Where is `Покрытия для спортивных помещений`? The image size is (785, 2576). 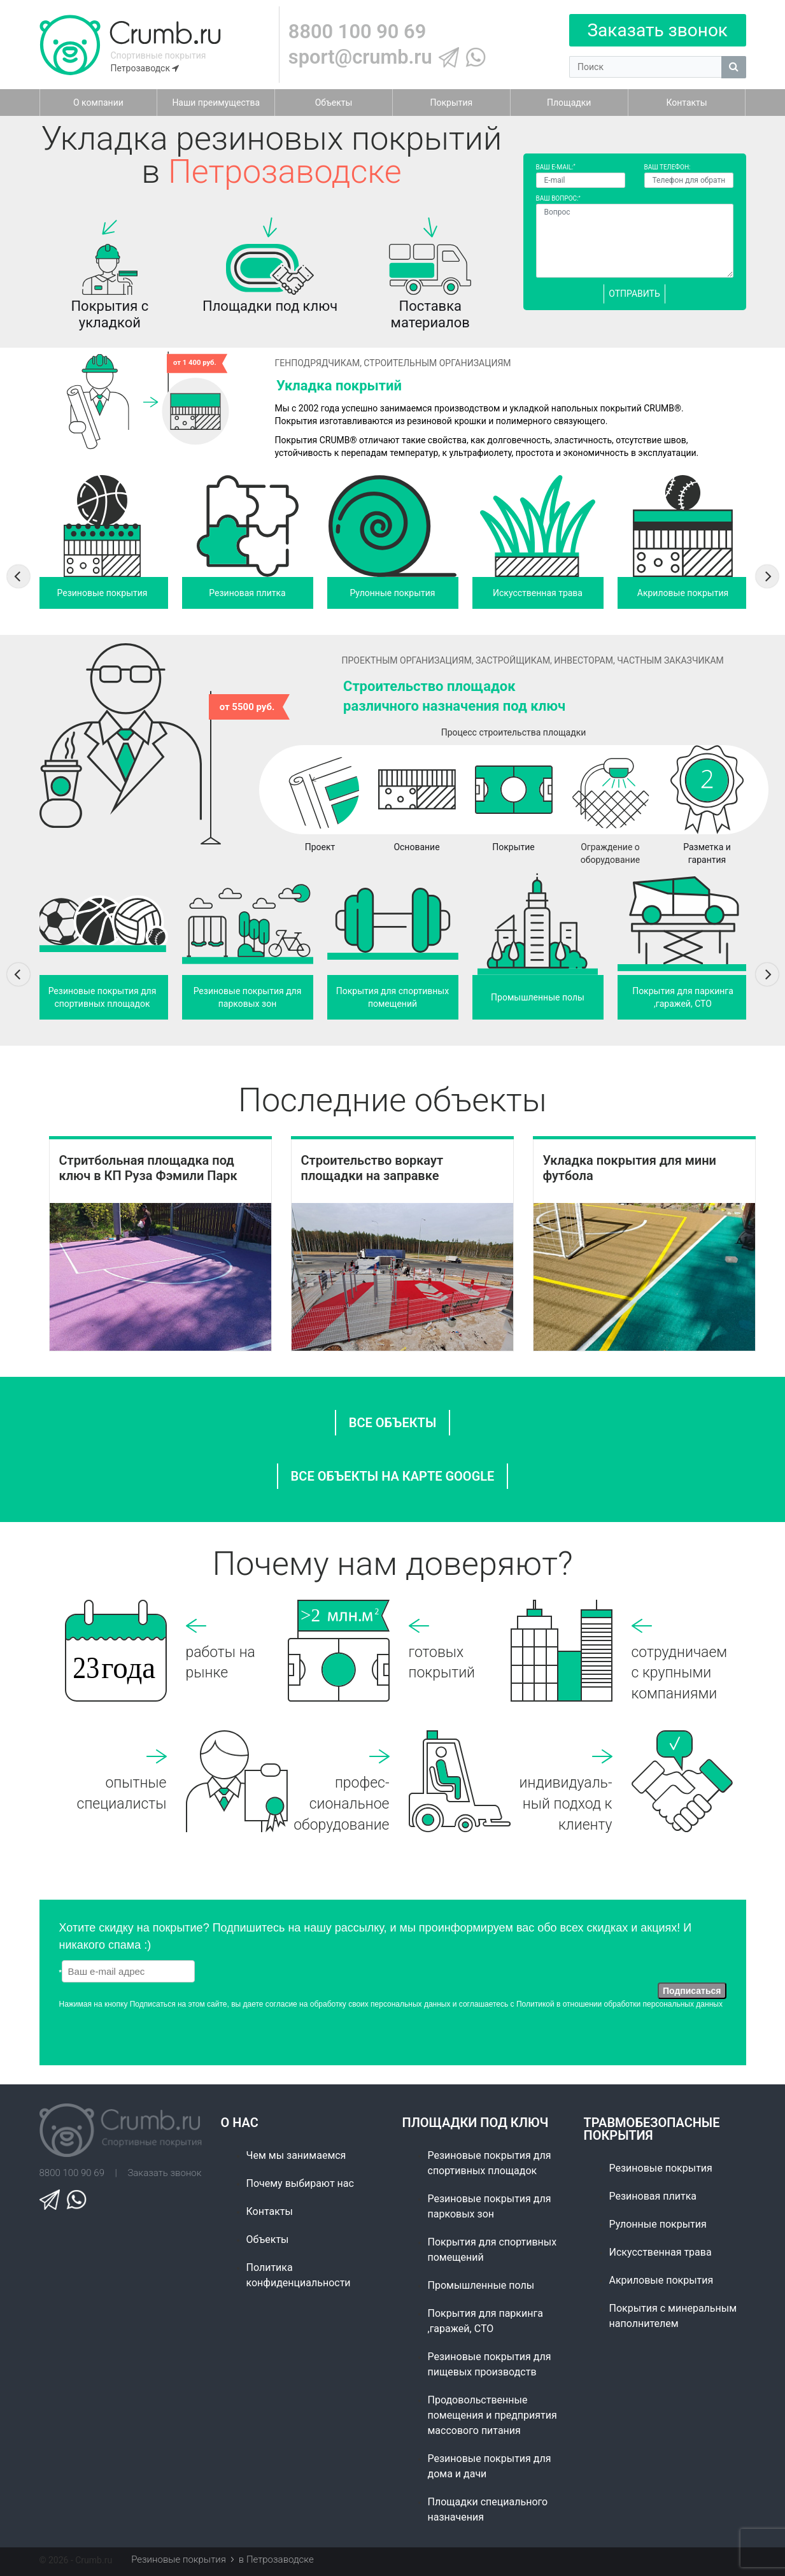 Покрытия для спортивных помещений is located at coordinates (492, 2249).